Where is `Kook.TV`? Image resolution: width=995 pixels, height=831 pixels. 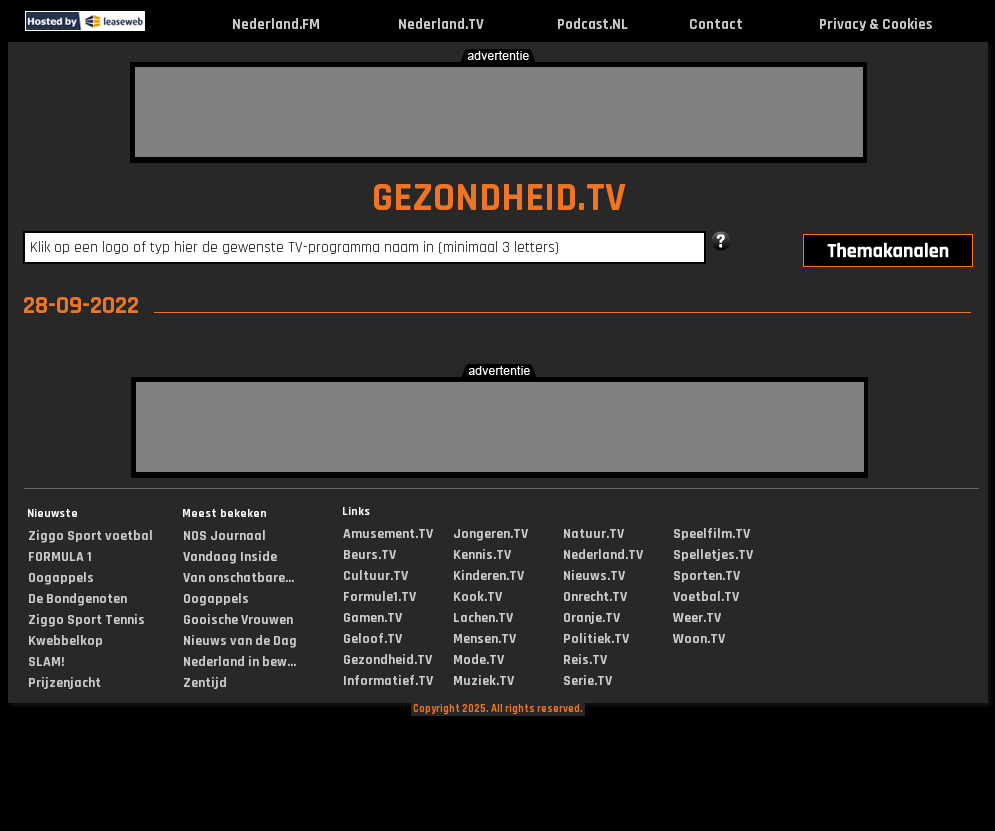
Kook.TV is located at coordinates (477, 597).